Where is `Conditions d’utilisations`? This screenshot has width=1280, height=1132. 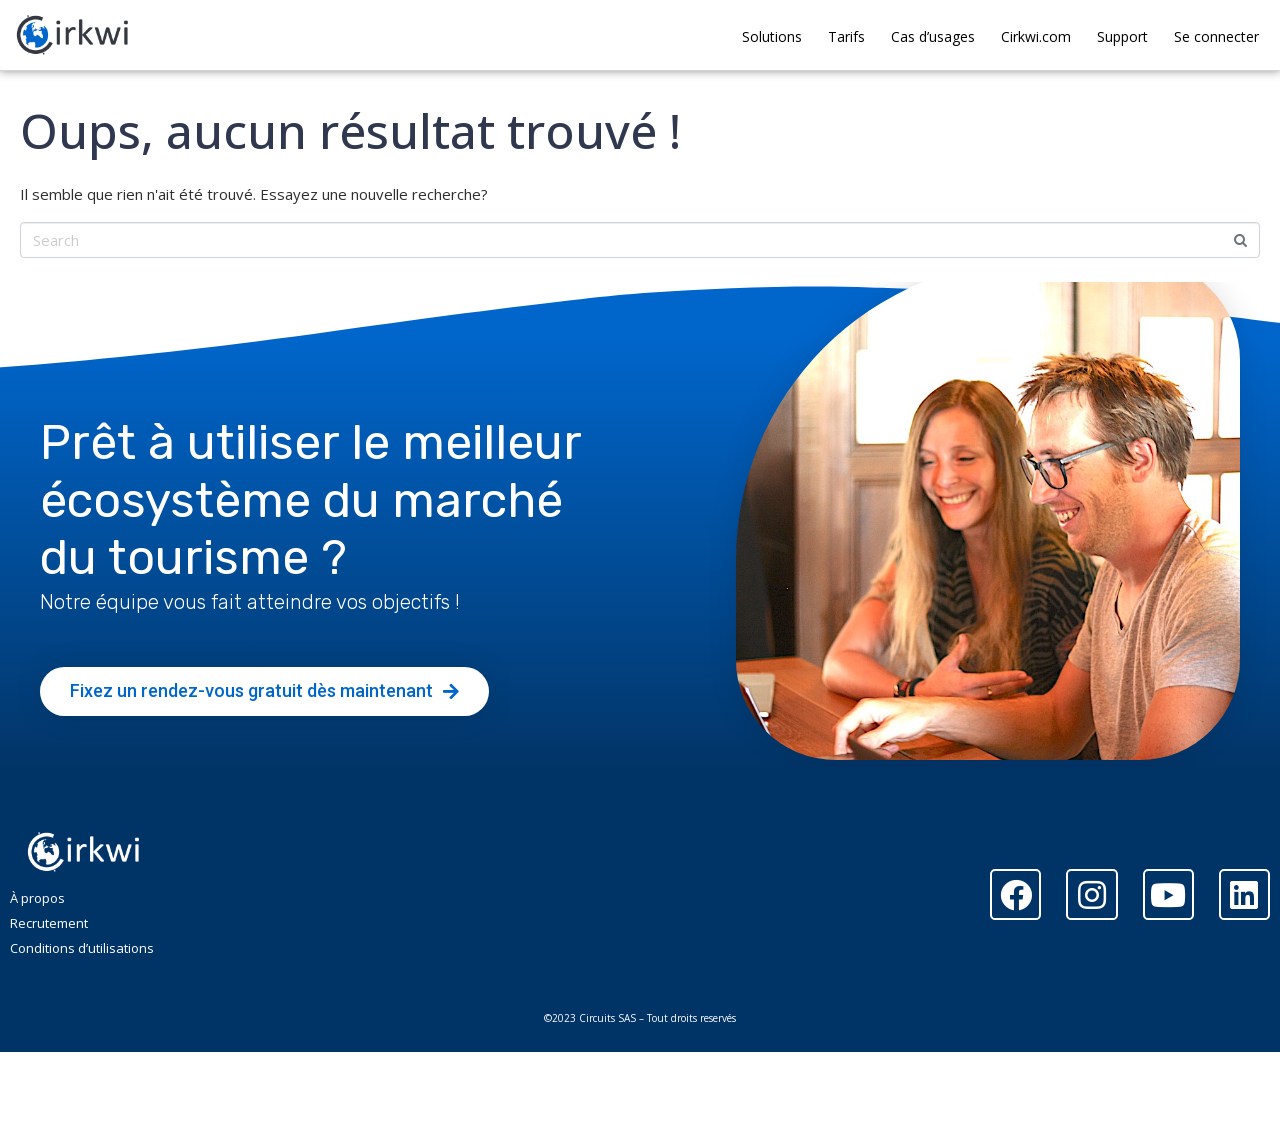
Conditions d’utilisations is located at coordinates (82, 948).